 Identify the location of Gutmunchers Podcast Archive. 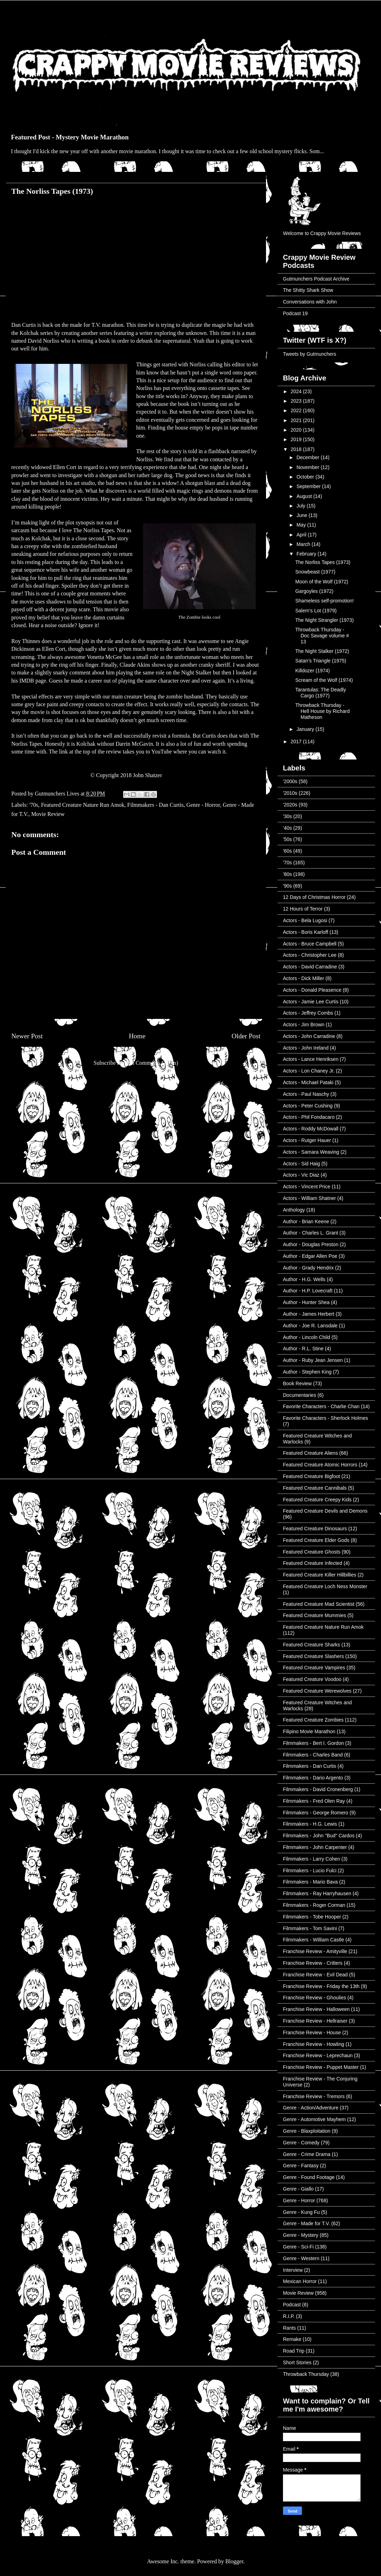
(316, 279).